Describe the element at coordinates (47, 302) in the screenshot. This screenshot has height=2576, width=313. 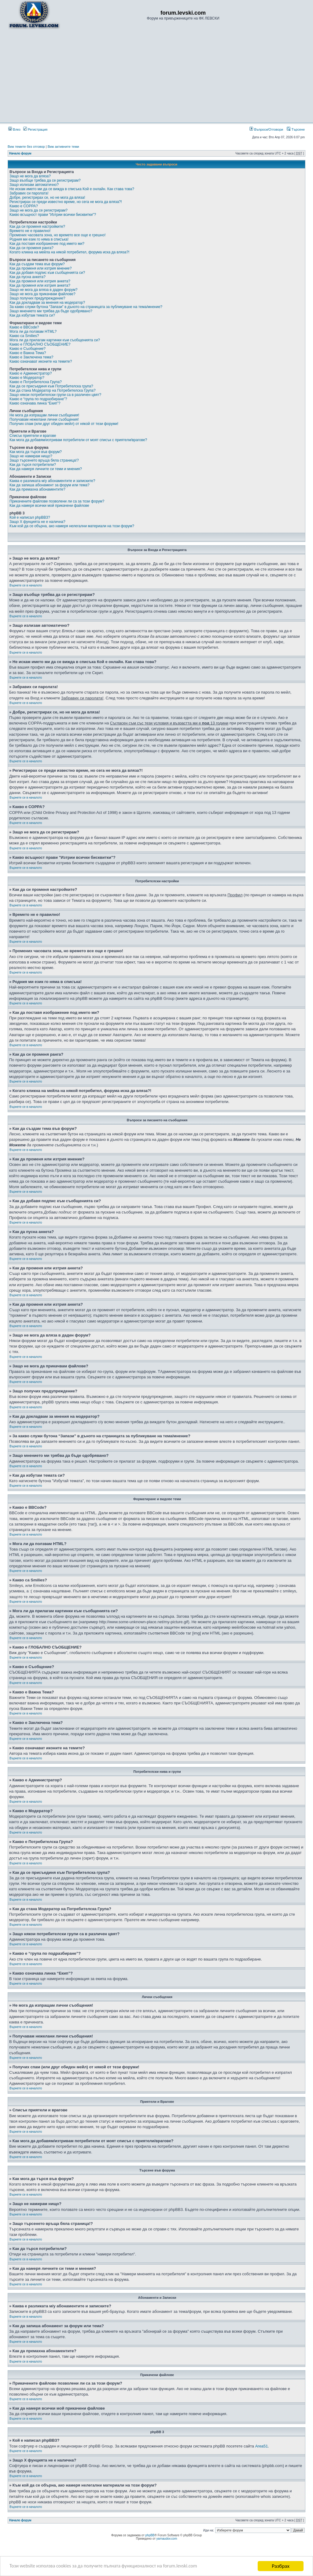
I see `Как да докладвам за мнения на модератор?` at that location.